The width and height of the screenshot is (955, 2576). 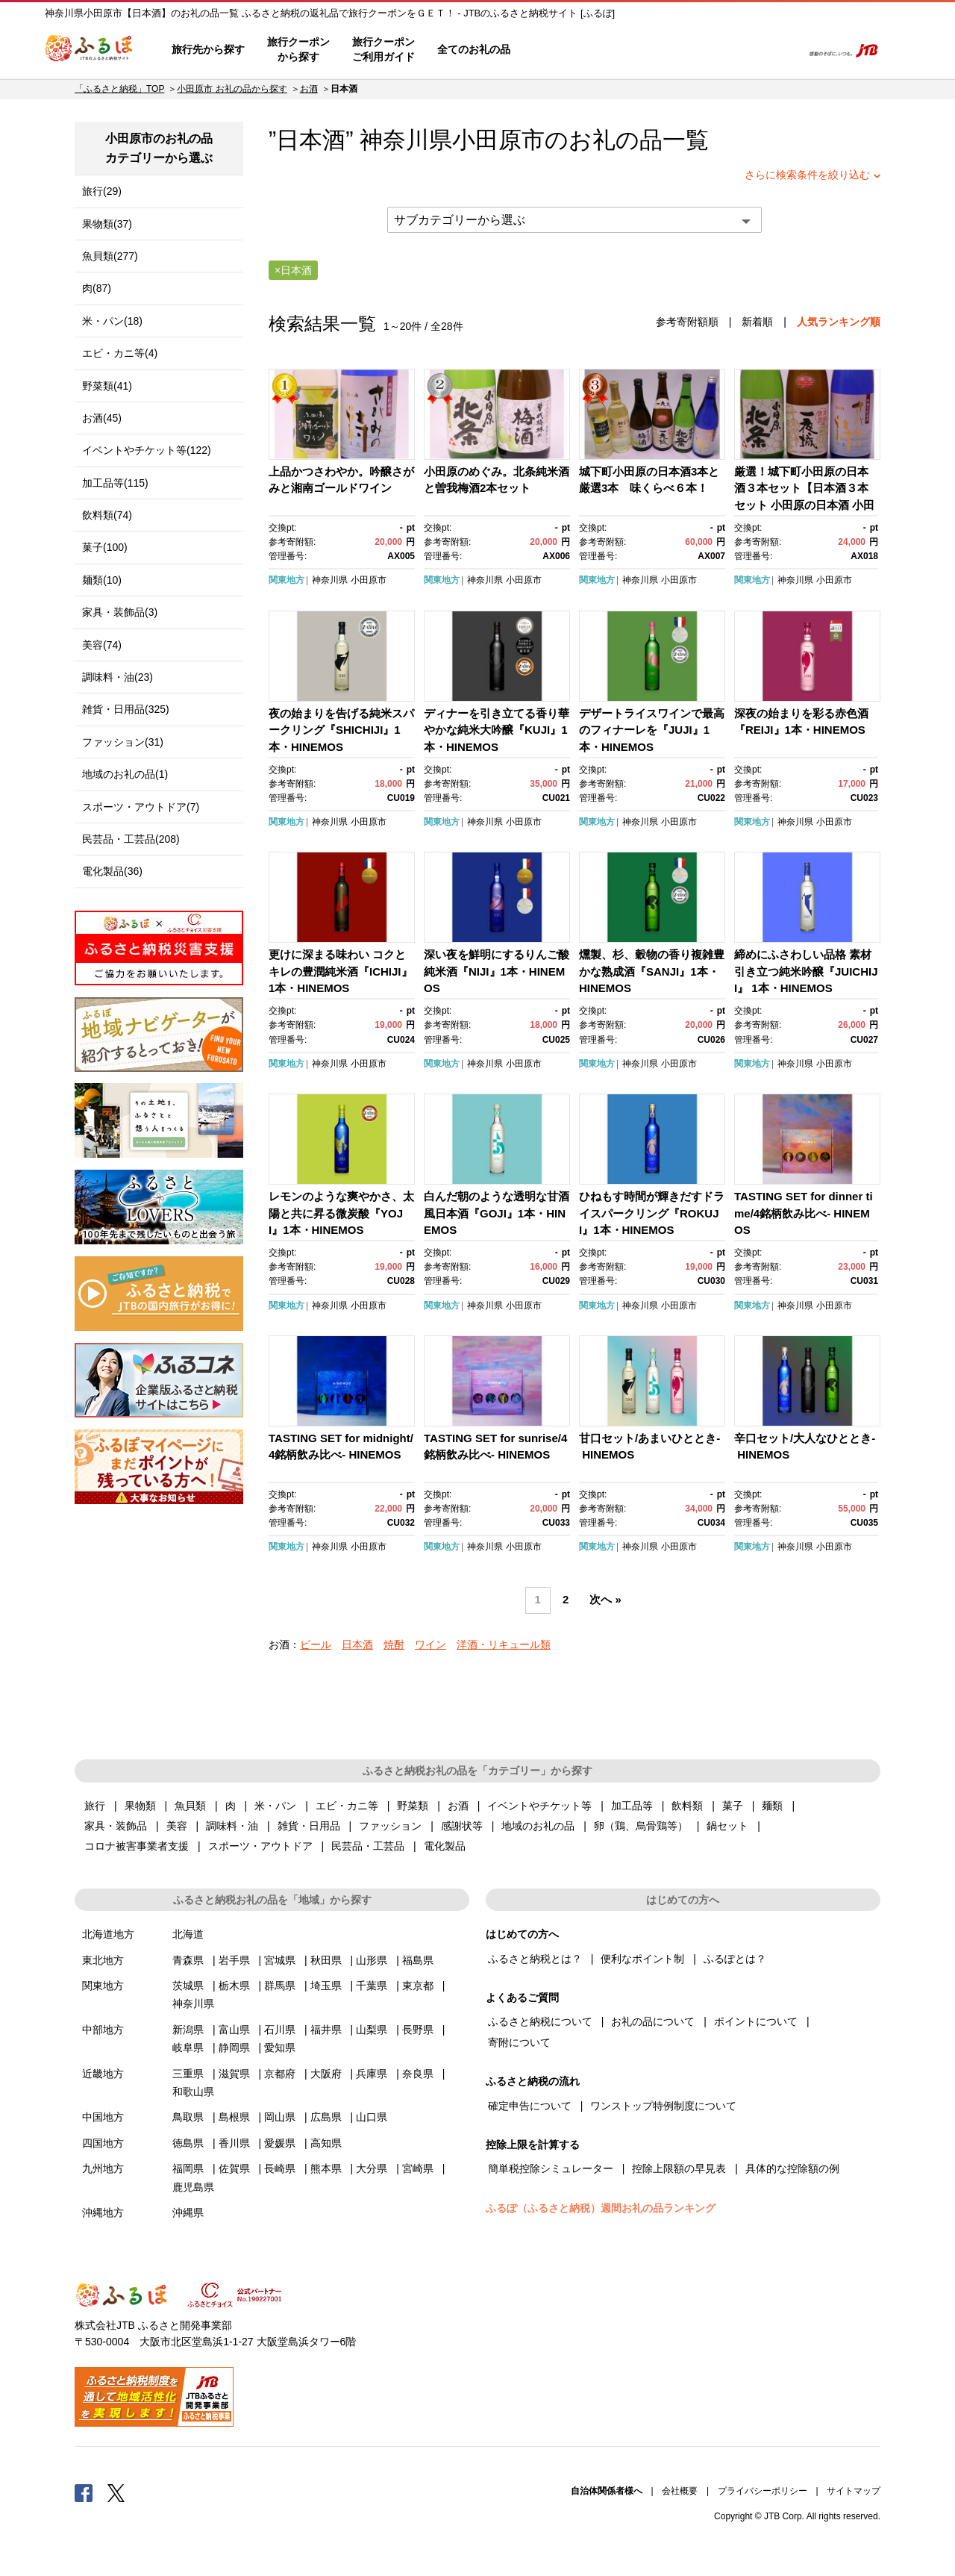 What do you see at coordinates (193, 2187) in the screenshot?
I see `鹿児島県` at bounding box center [193, 2187].